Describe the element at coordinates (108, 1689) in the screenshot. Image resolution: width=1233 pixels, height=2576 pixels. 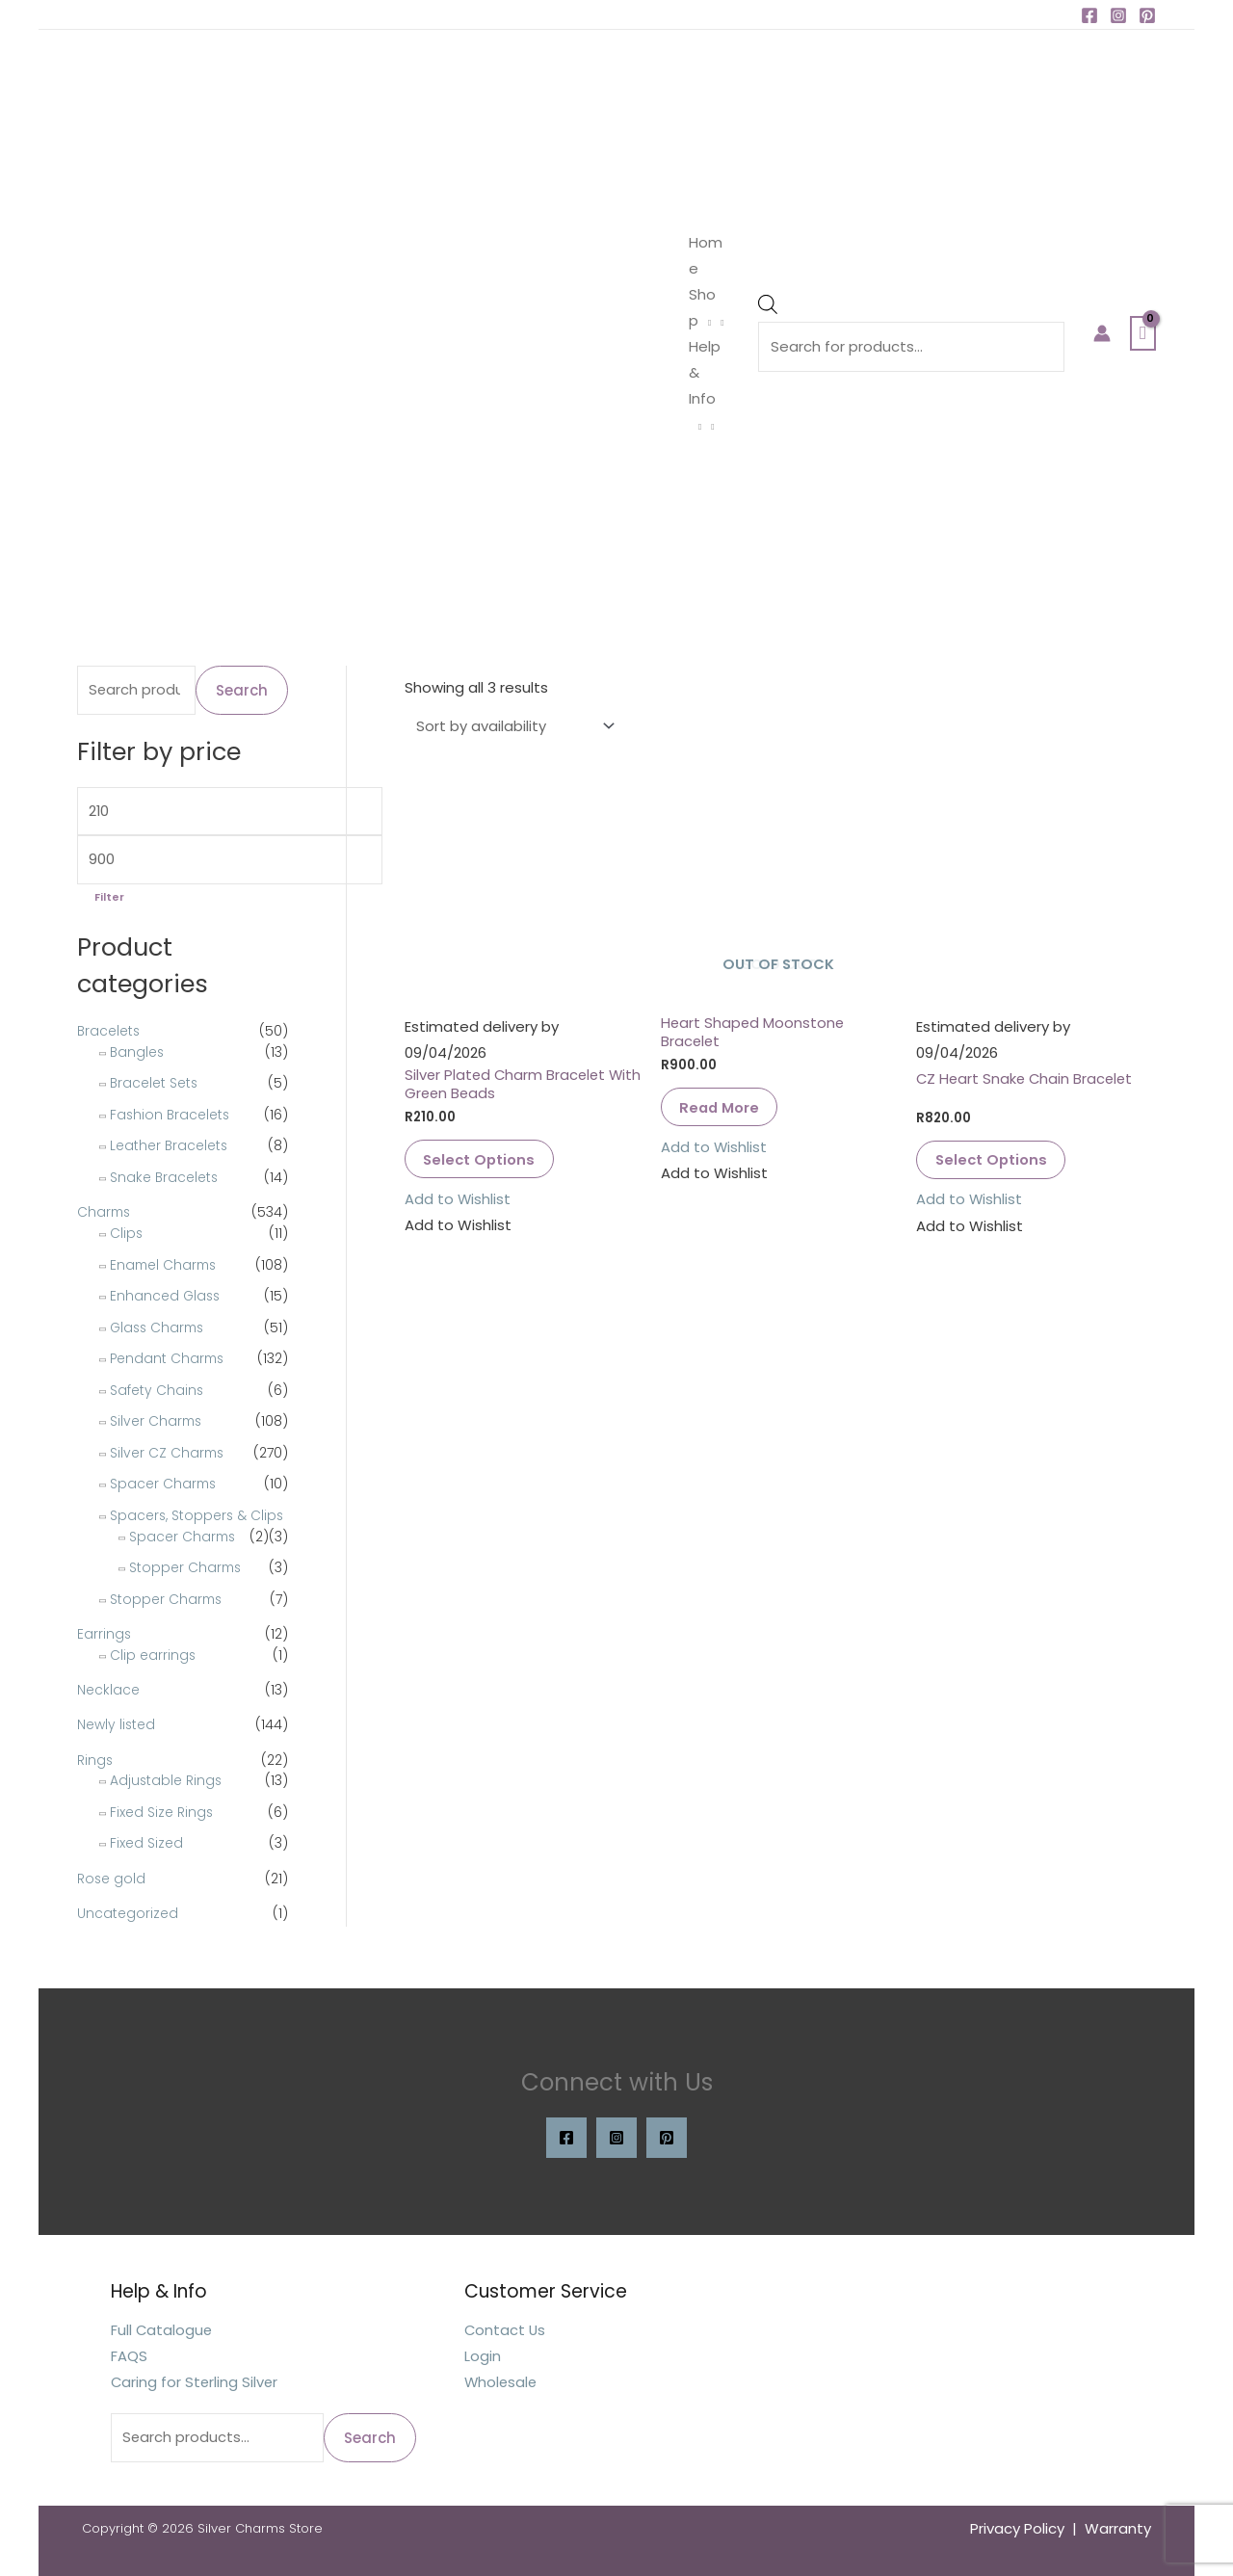
I see `Necklace` at that location.